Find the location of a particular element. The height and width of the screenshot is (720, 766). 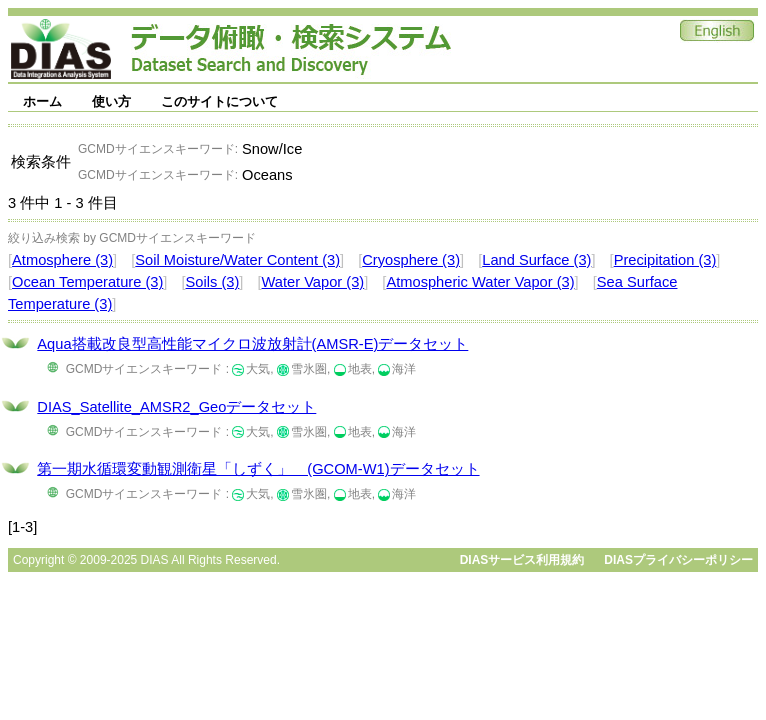

DIAS_Satellite_AMSR2_Geoデータセット is located at coordinates (176, 407).